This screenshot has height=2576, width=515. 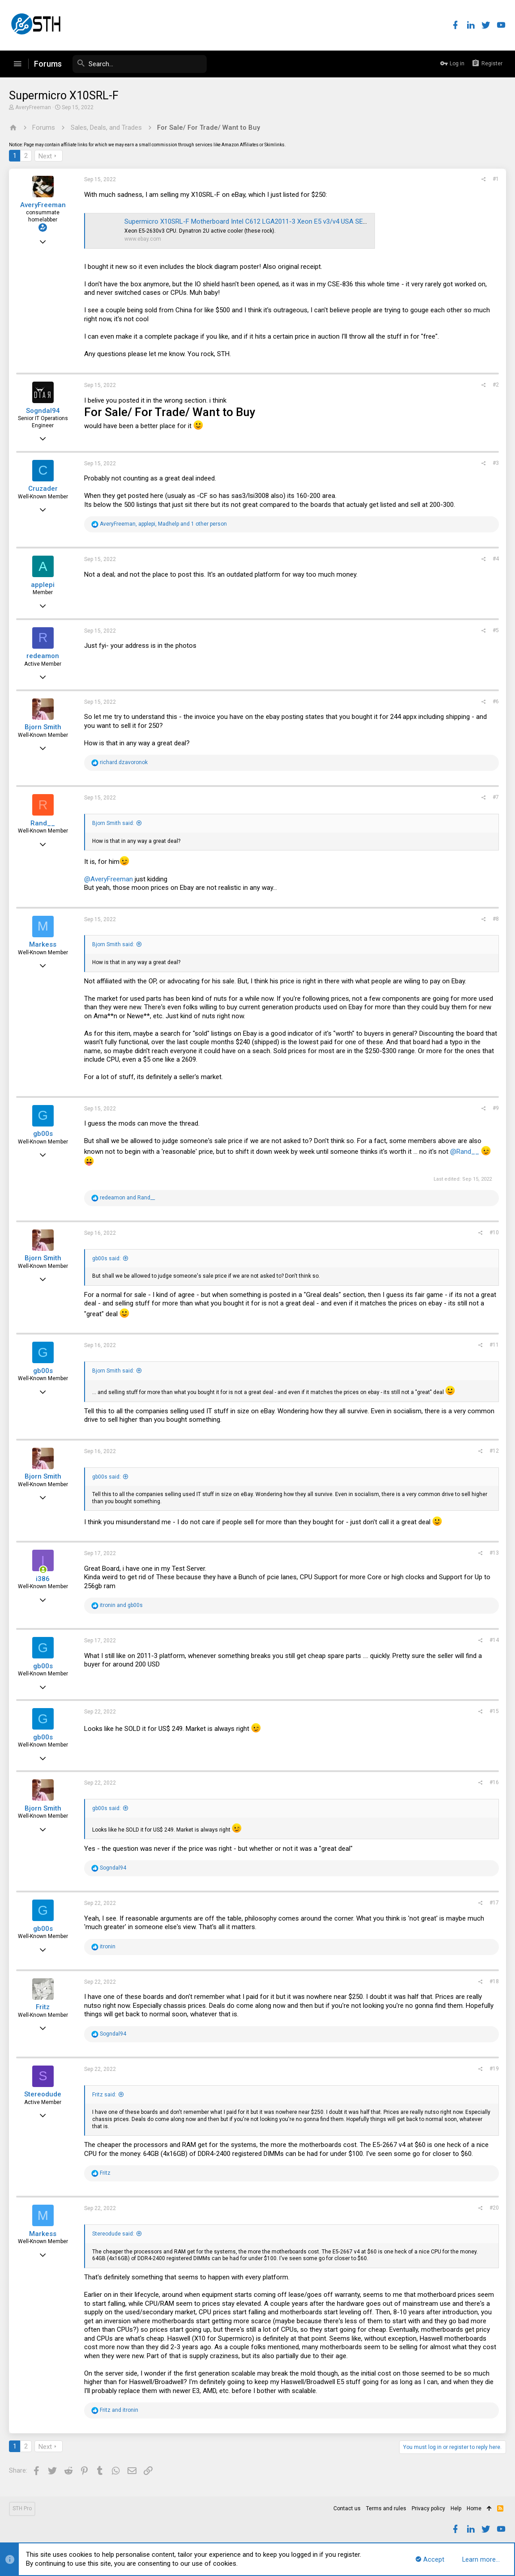 I want to click on Markess, so click(x=43, y=944).